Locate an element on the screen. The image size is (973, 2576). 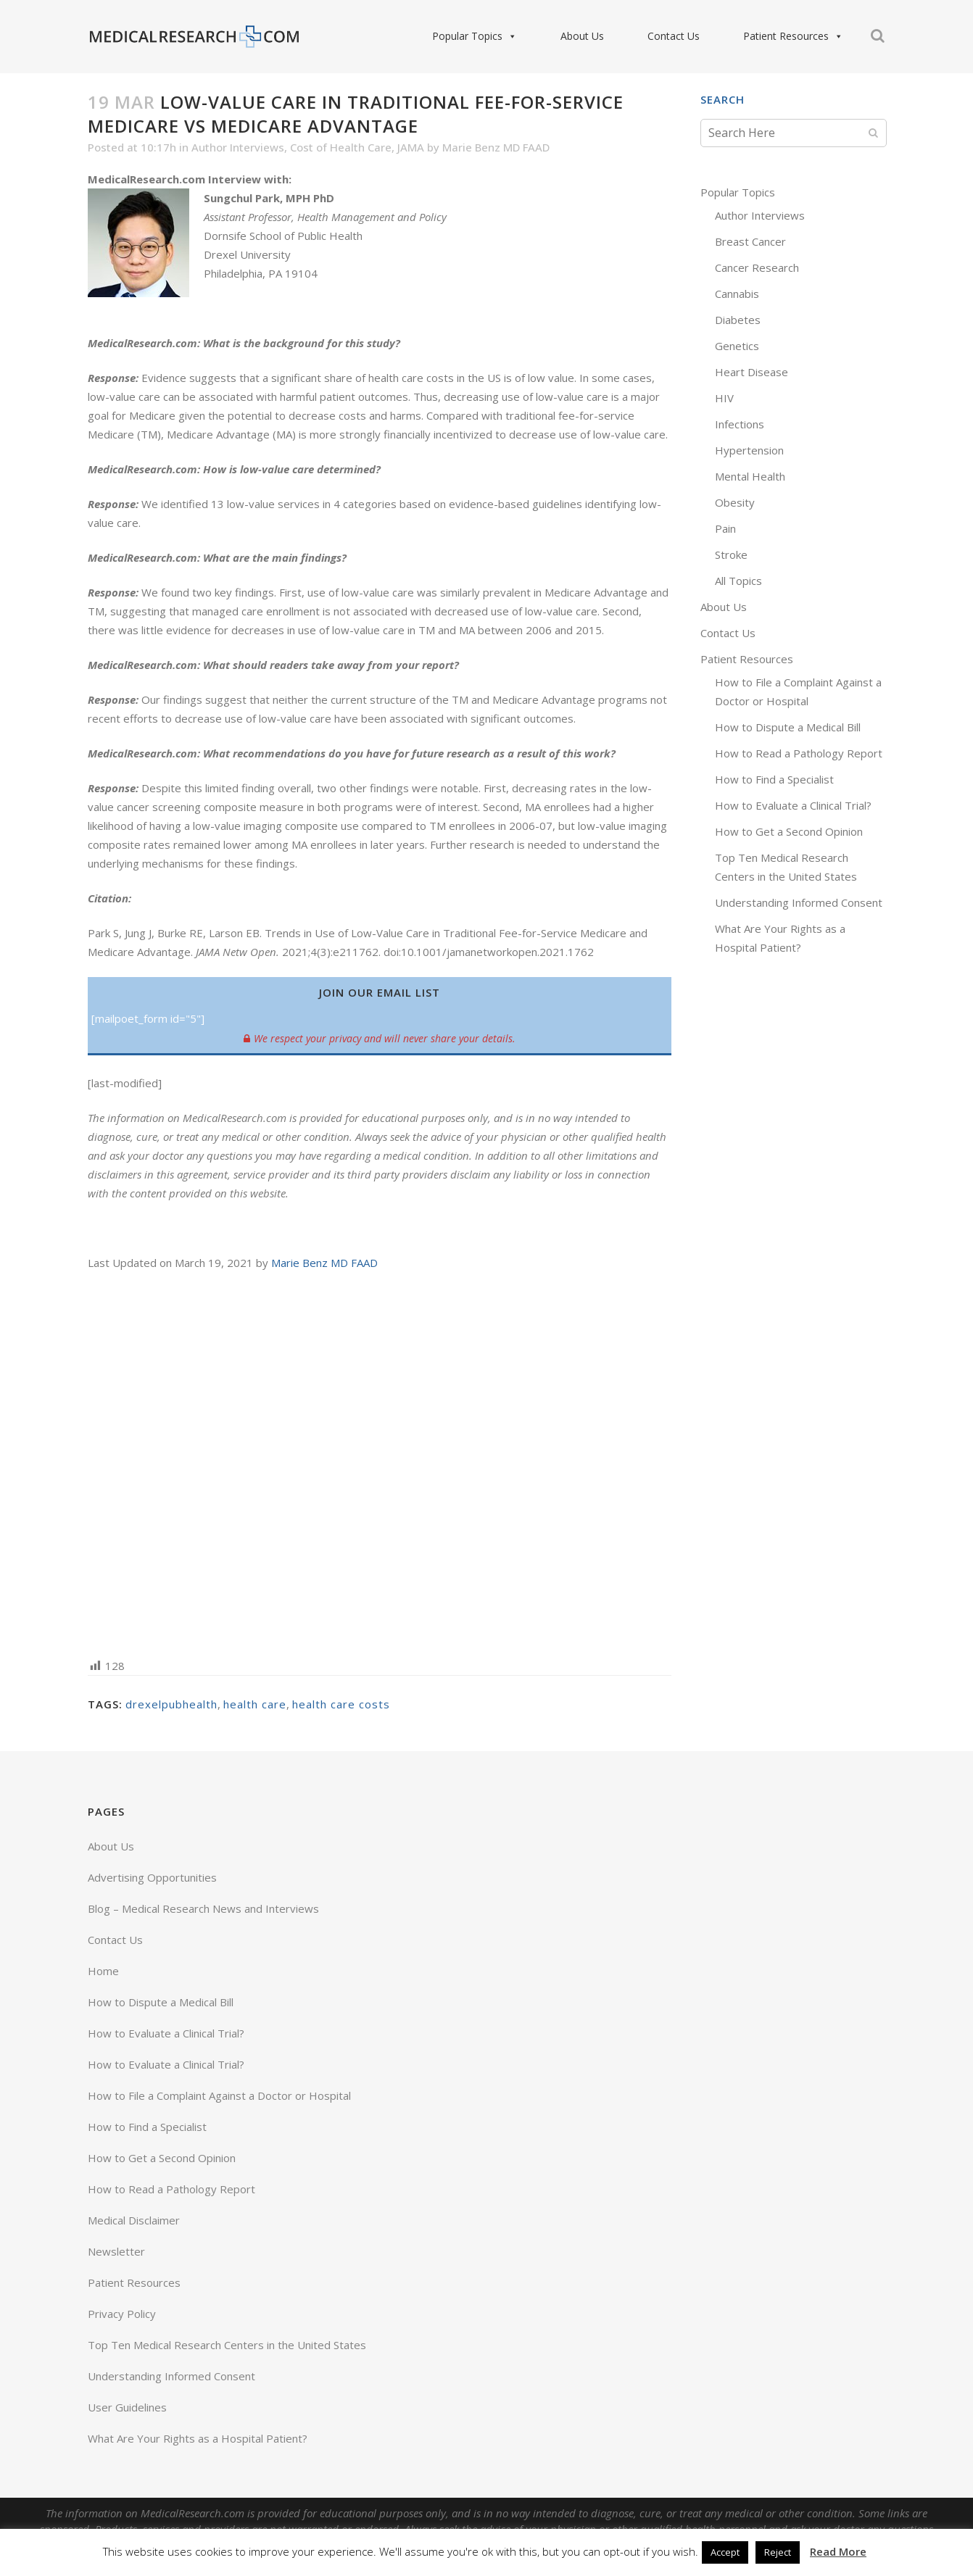
Read More is located at coordinates (838, 2551).